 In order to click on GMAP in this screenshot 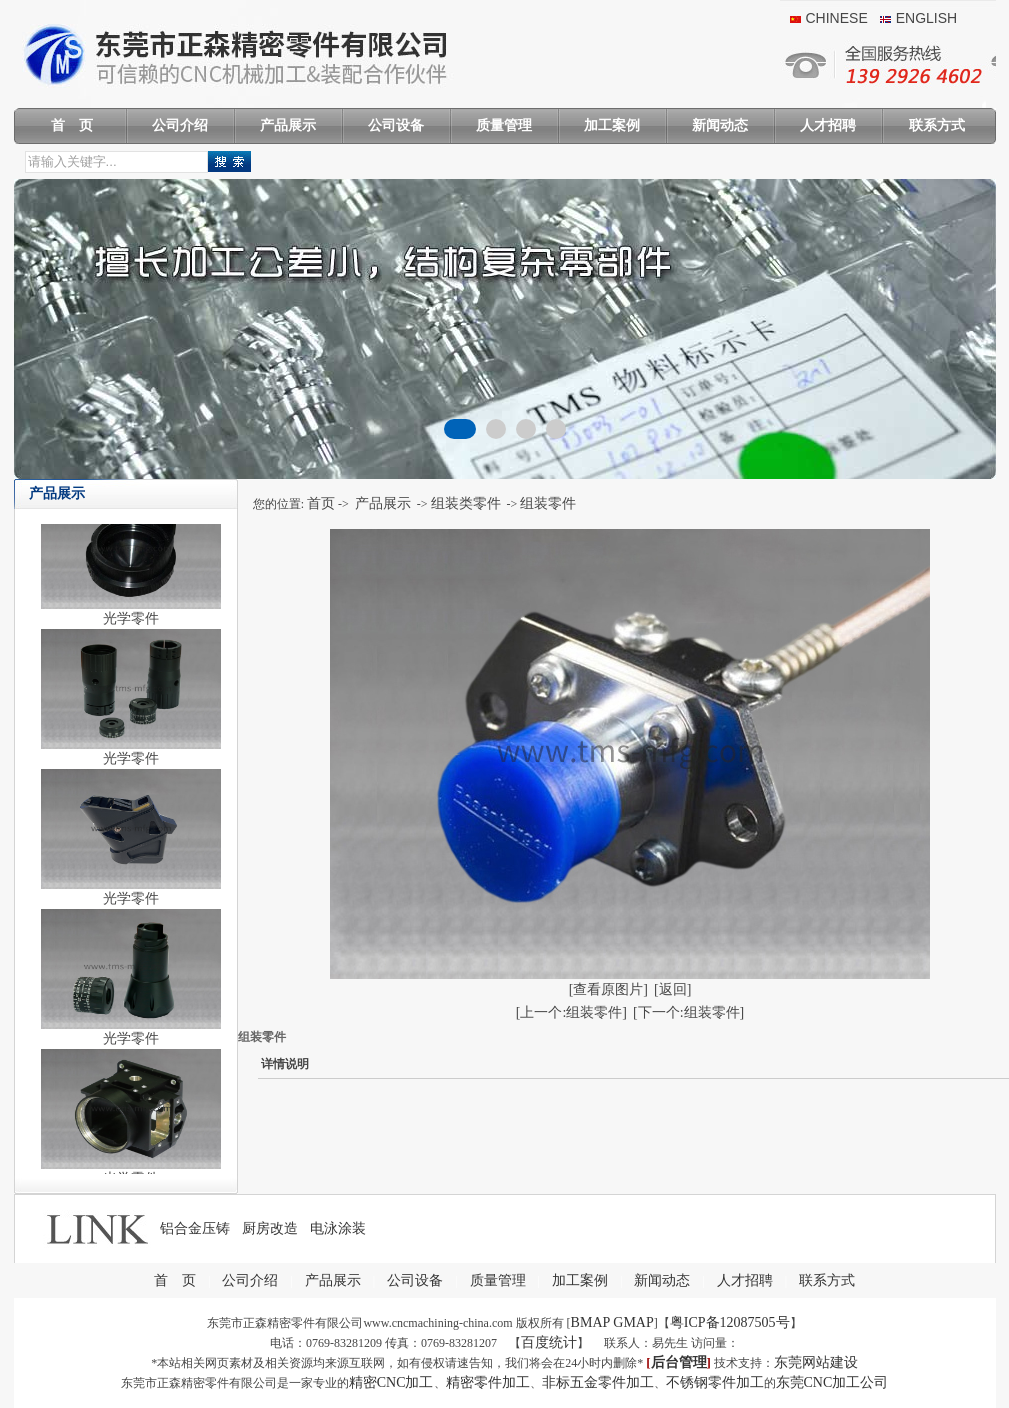, I will do `click(633, 1322)`.